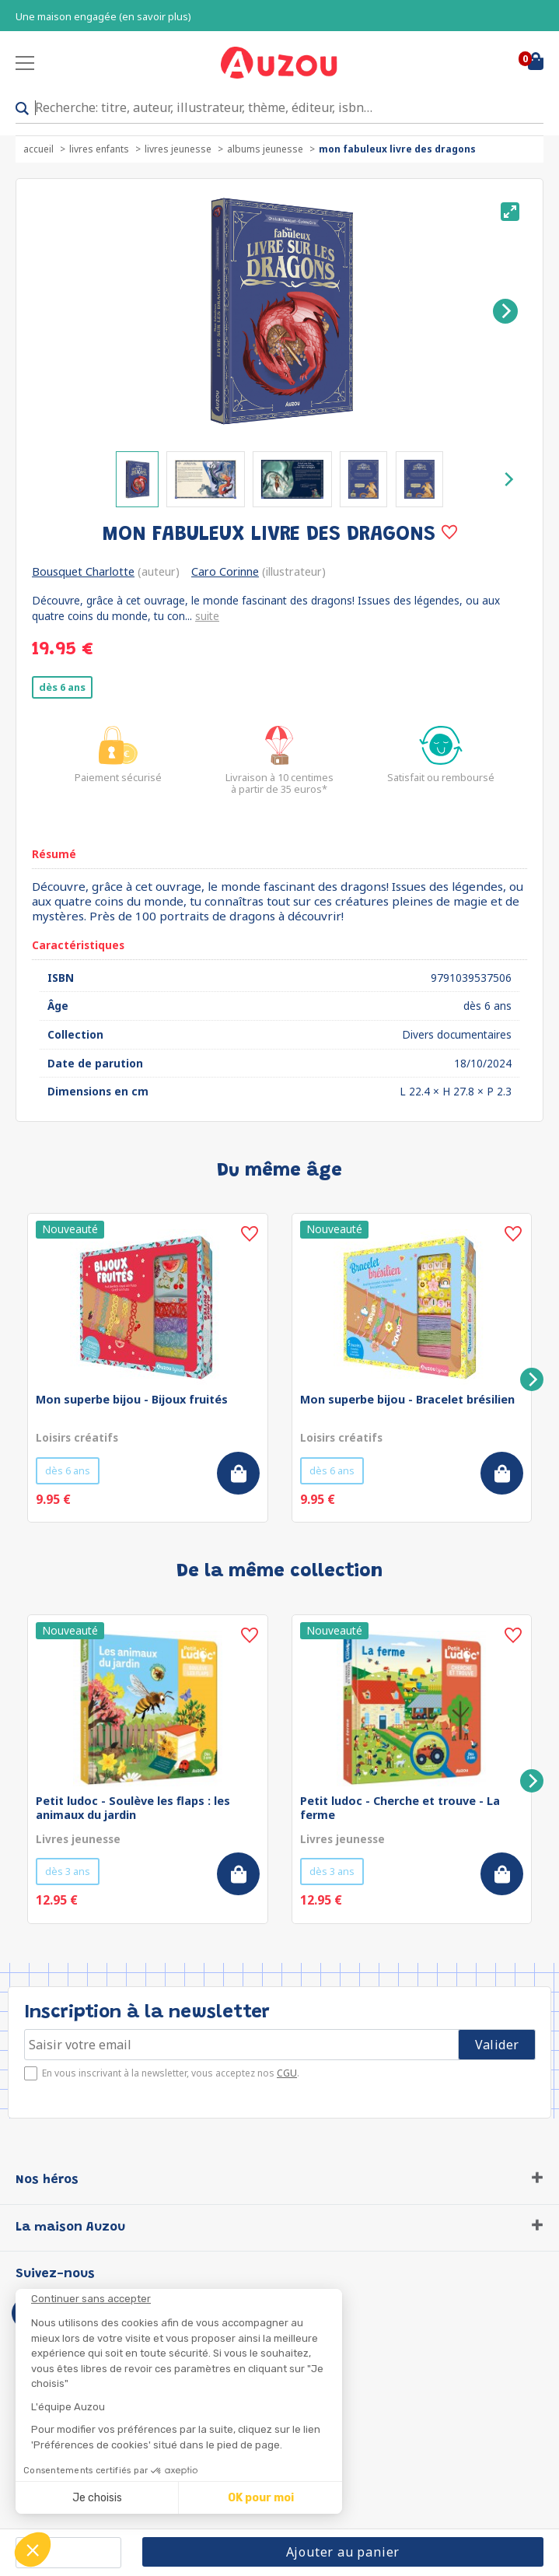  What do you see at coordinates (265, 149) in the screenshot?
I see `Albums jeunesse` at bounding box center [265, 149].